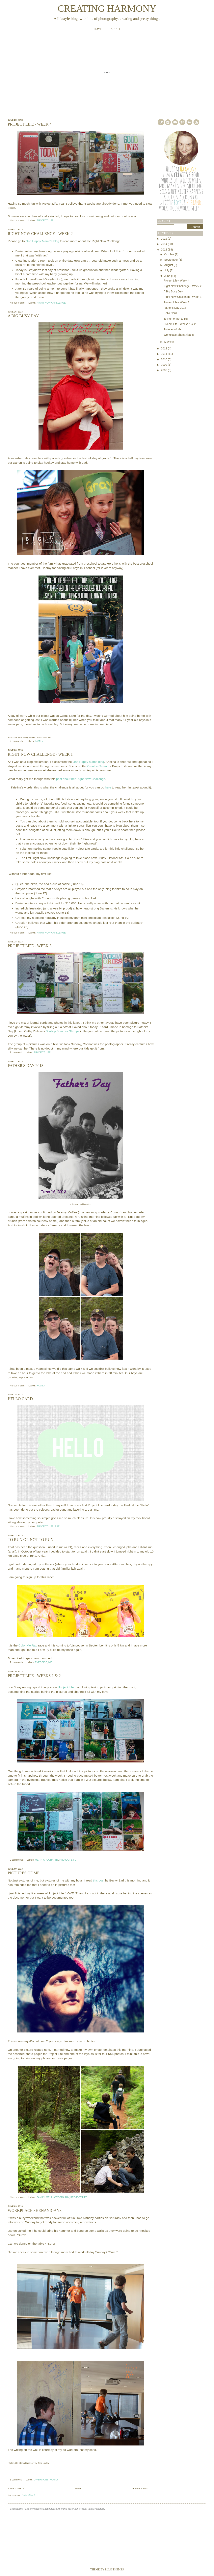 The image size is (214, 2576). Describe the element at coordinates (167, 341) in the screenshot. I see `May` at that location.